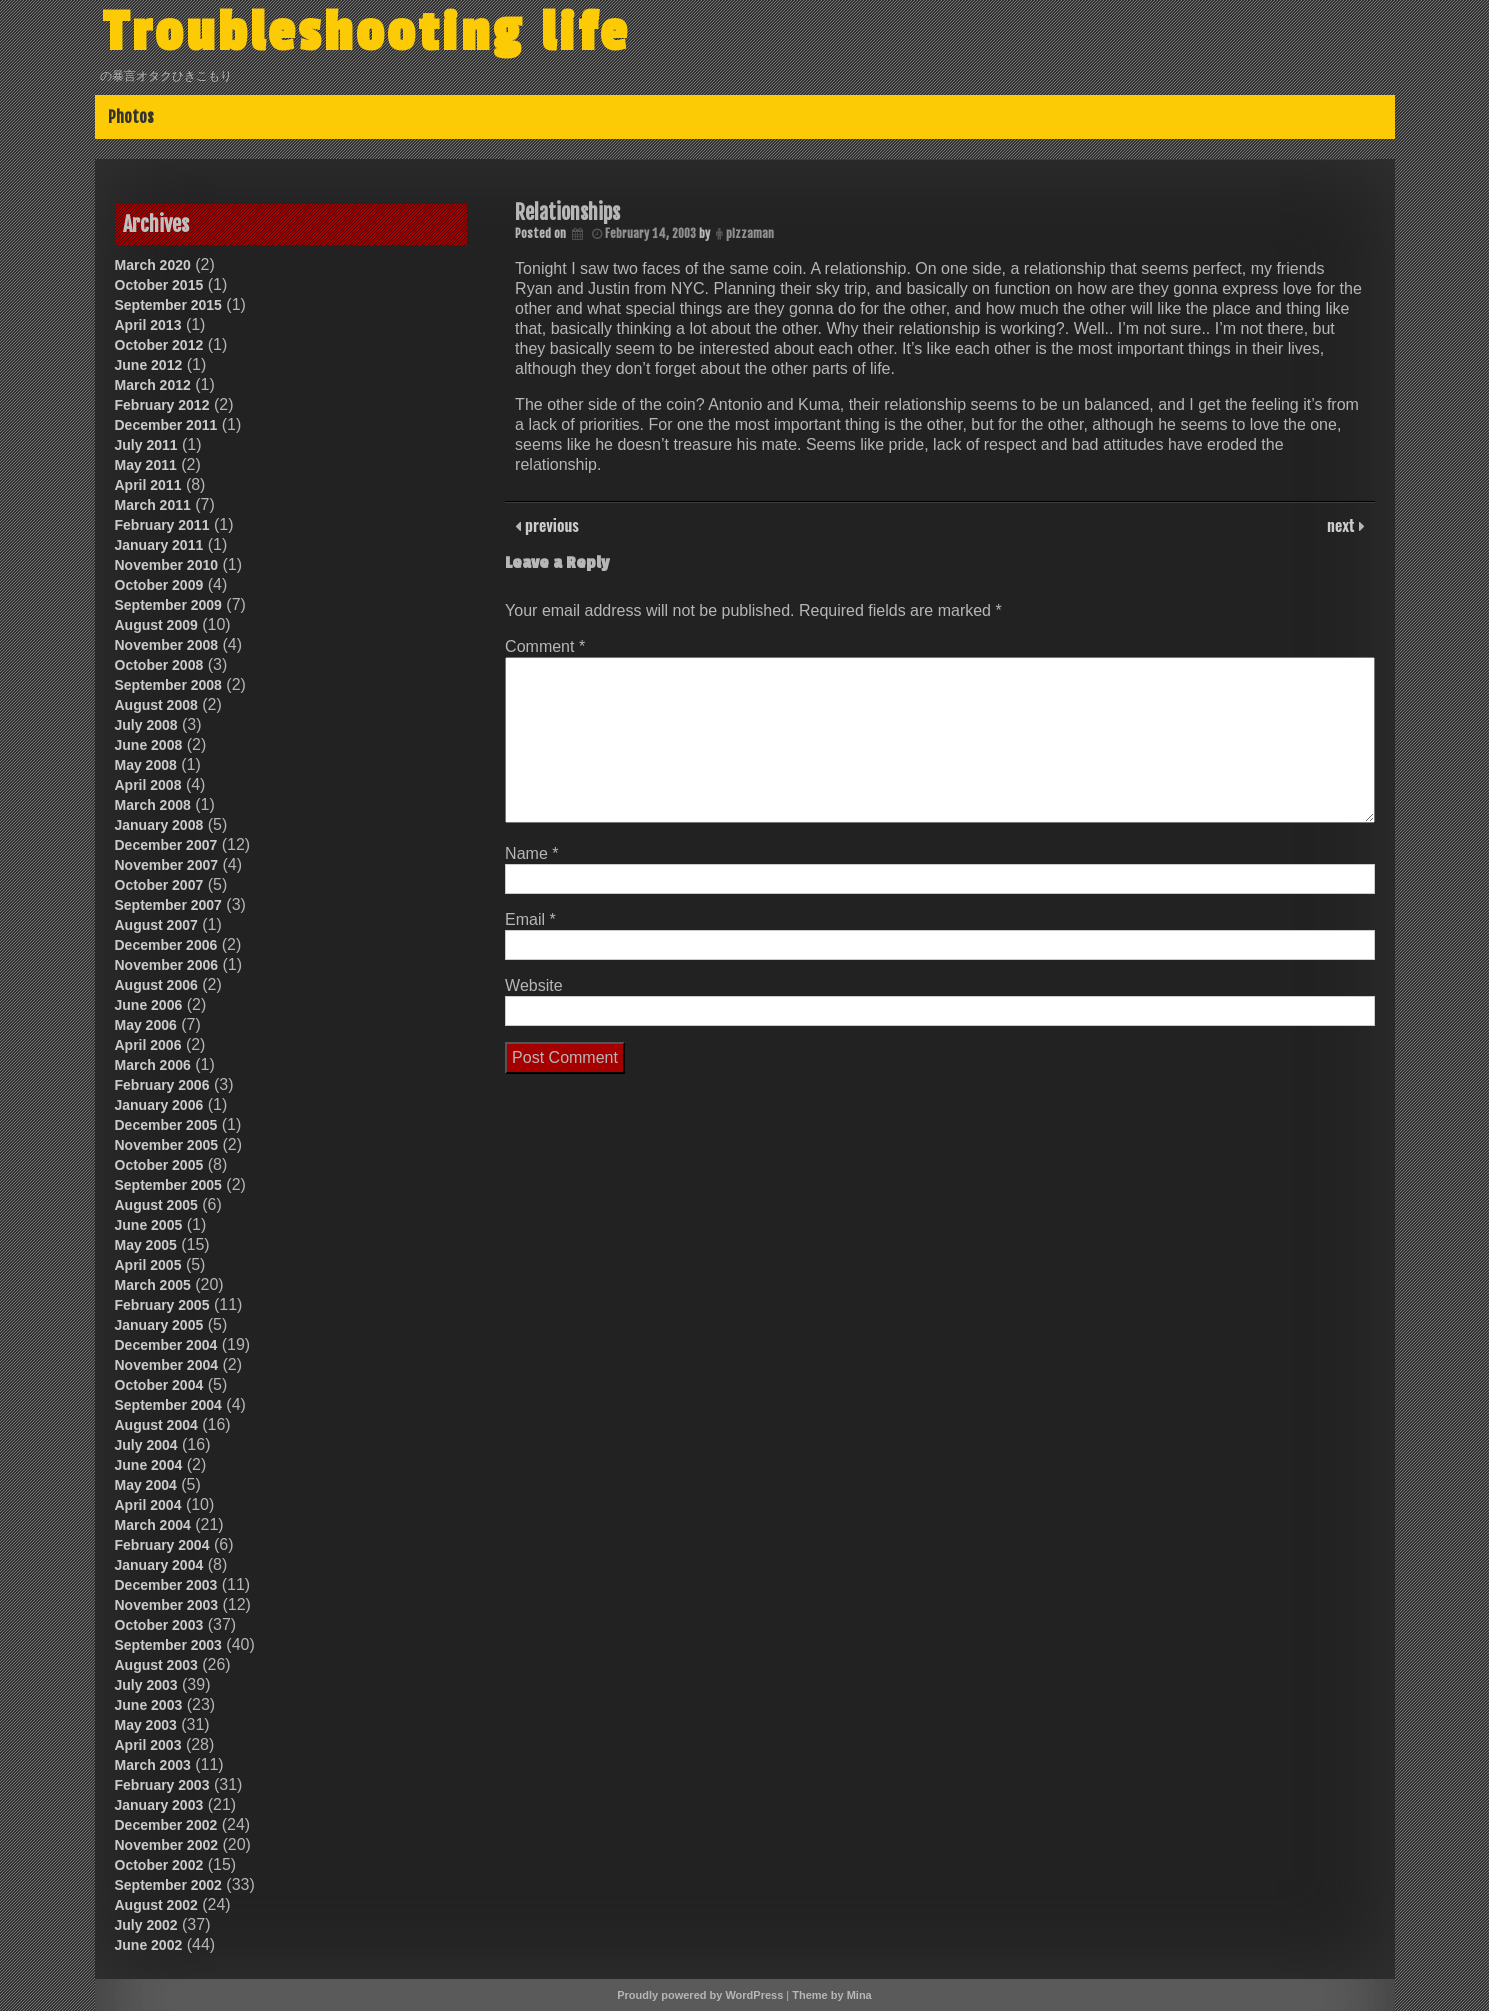 This screenshot has height=2011, width=1489. I want to click on September 2005, so click(168, 1185).